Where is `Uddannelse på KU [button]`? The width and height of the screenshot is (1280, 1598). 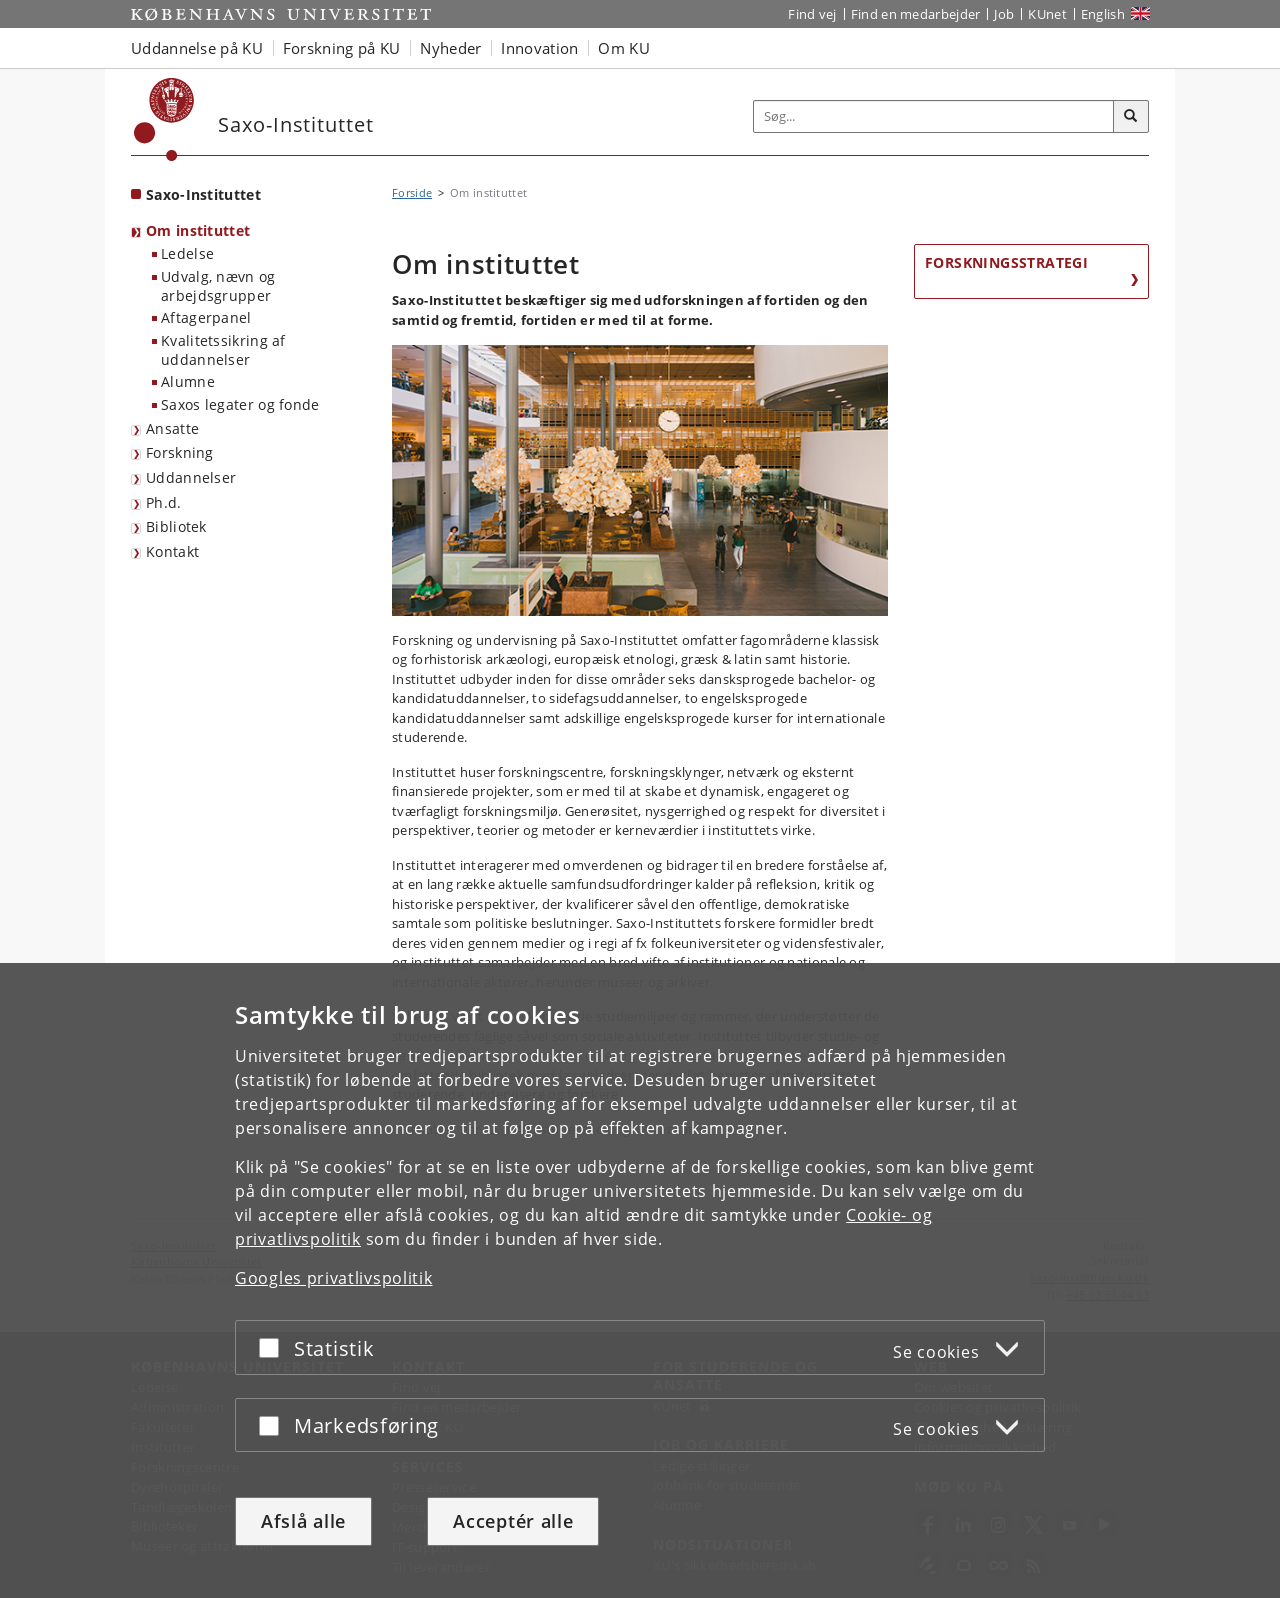 Uddannelse på KU [button] is located at coordinates (197, 48).